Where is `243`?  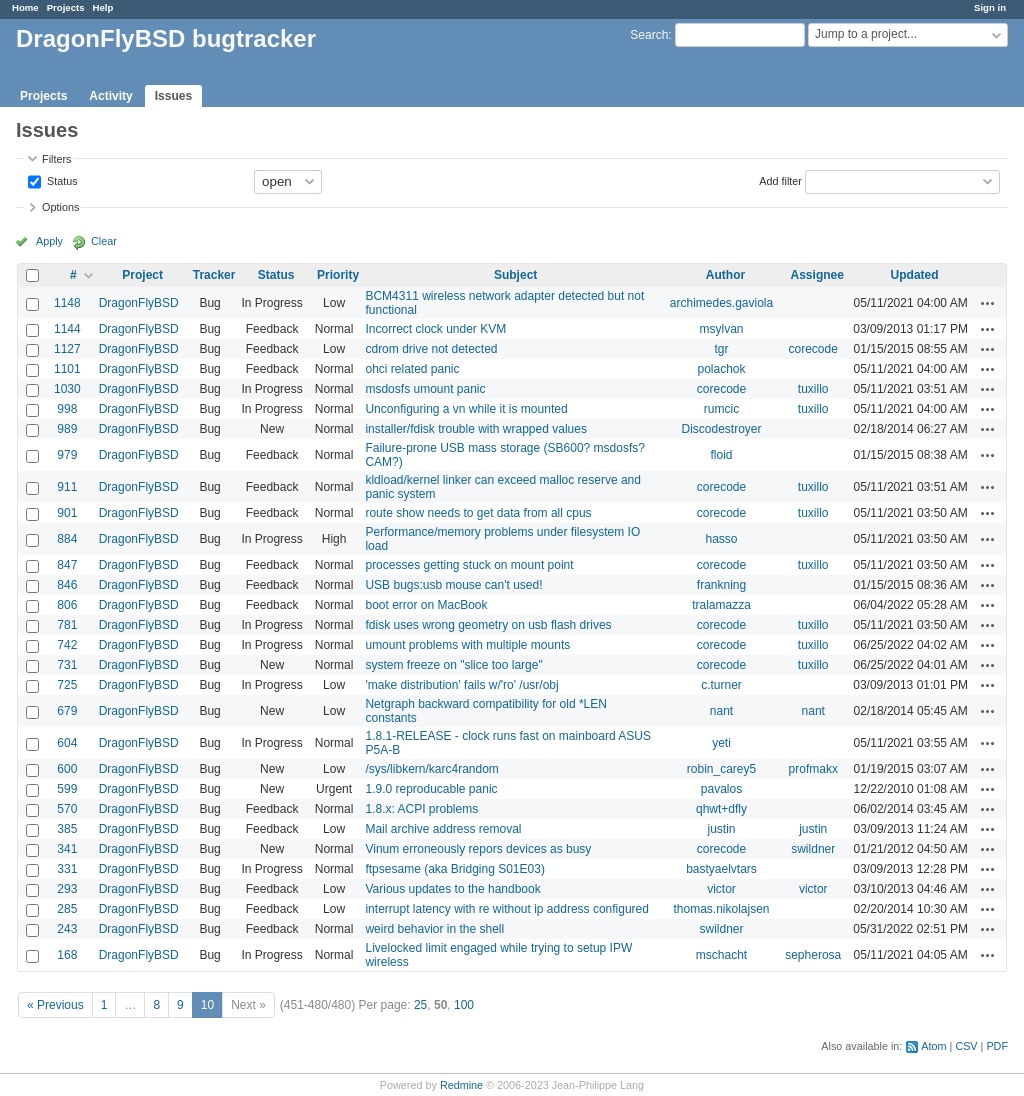 243 is located at coordinates (67, 929).